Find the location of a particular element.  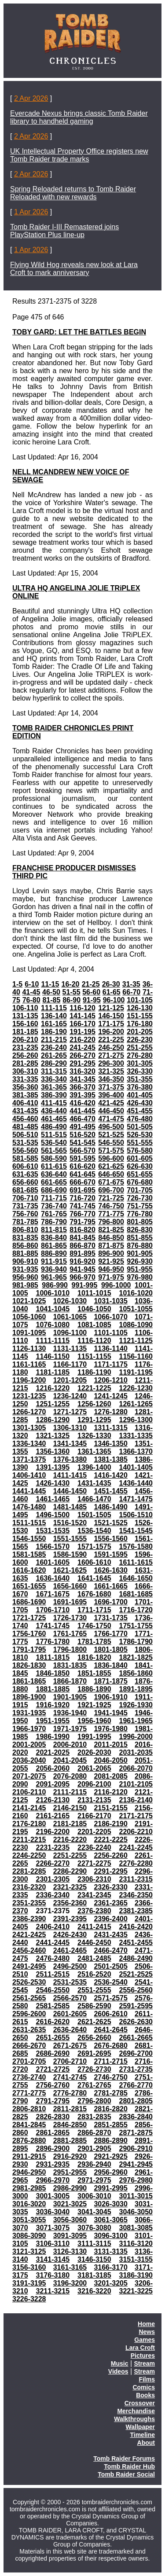

Music is located at coordinates (119, 2363).